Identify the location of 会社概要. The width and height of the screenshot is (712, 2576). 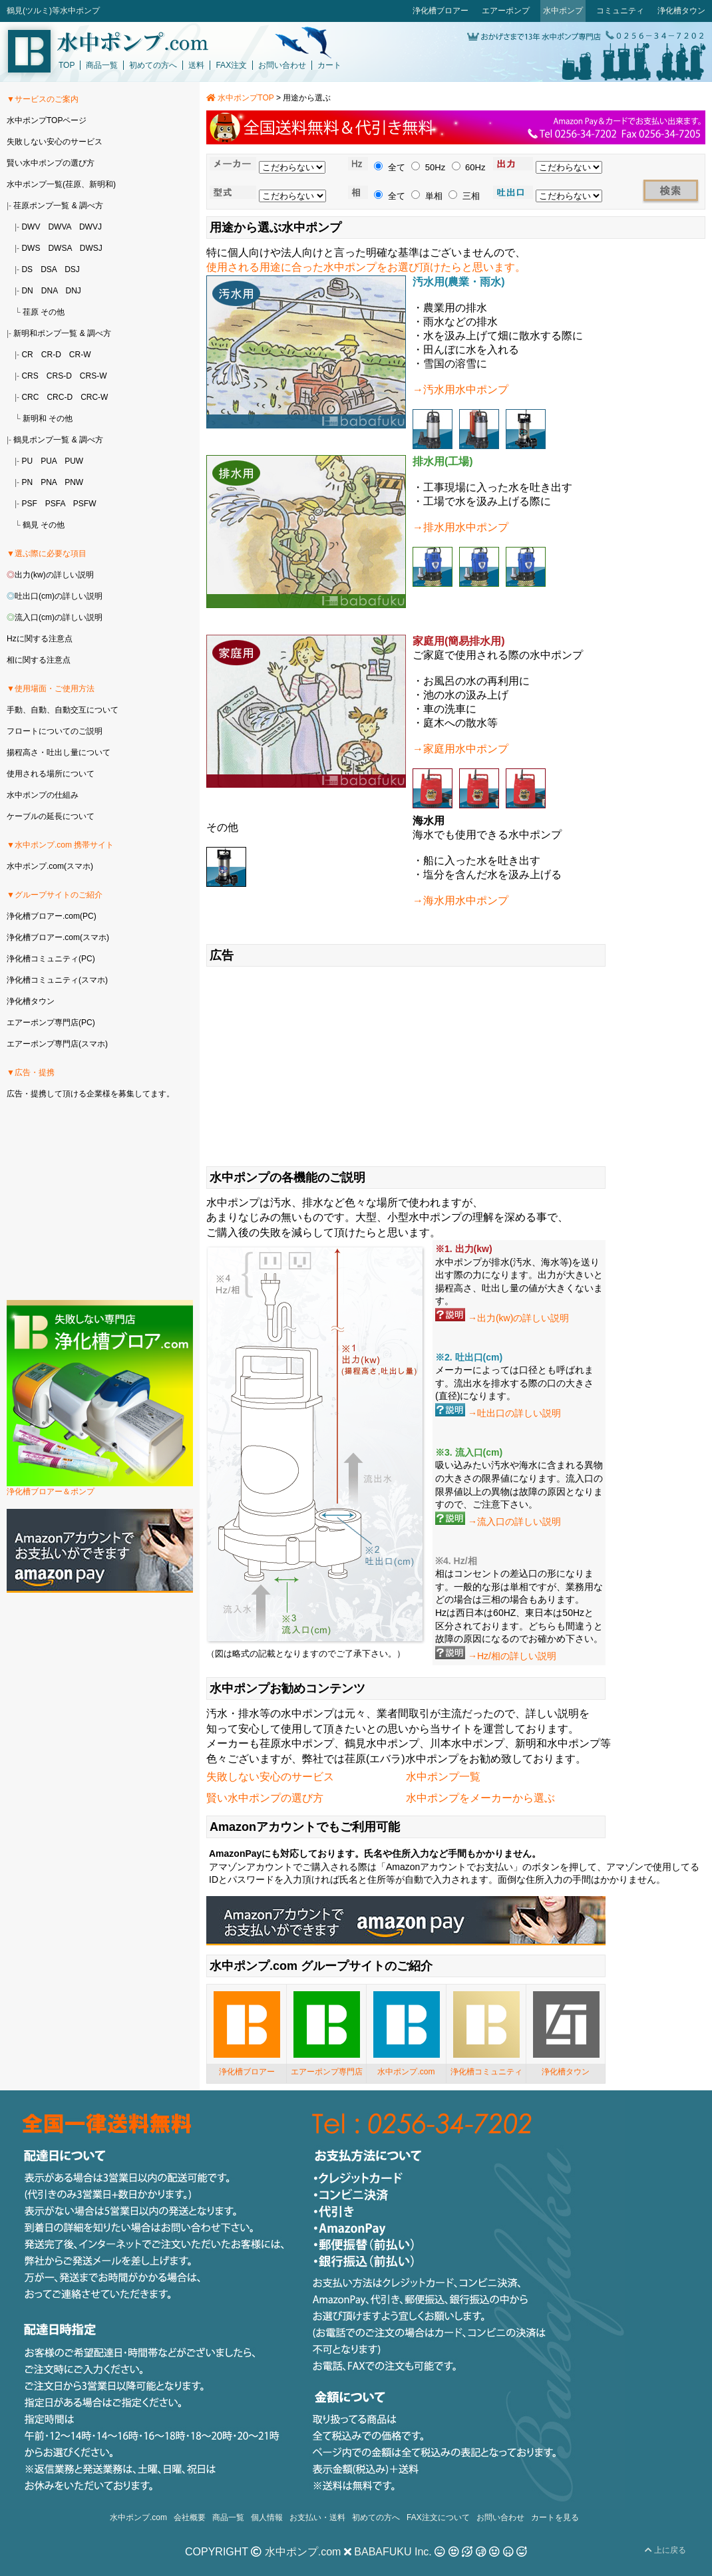
(190, 2517).